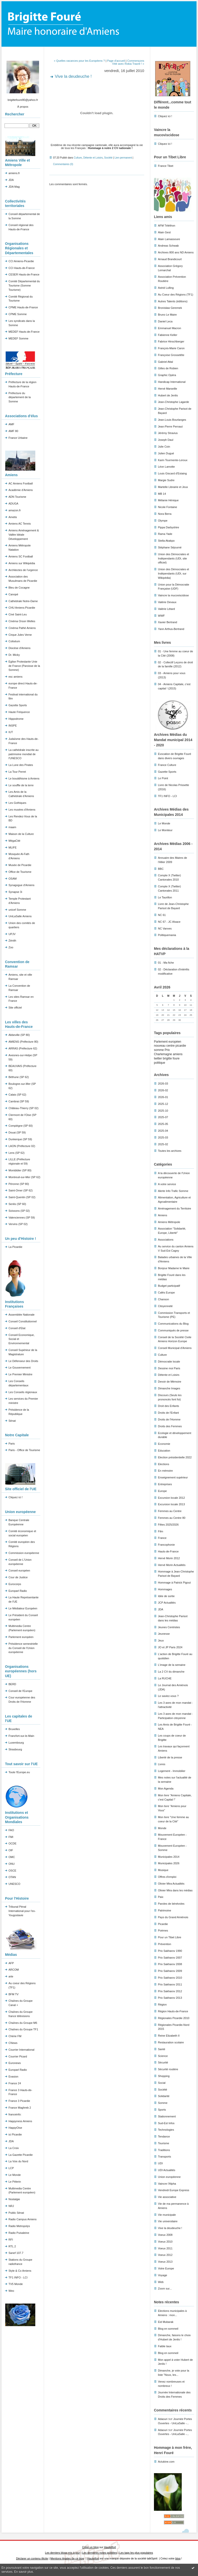 This screenshot has width=198, height=2576. Describe the element at coordinates (22, 563) in the screenshot. I see `Amiens sur Wikipédia` at that location.